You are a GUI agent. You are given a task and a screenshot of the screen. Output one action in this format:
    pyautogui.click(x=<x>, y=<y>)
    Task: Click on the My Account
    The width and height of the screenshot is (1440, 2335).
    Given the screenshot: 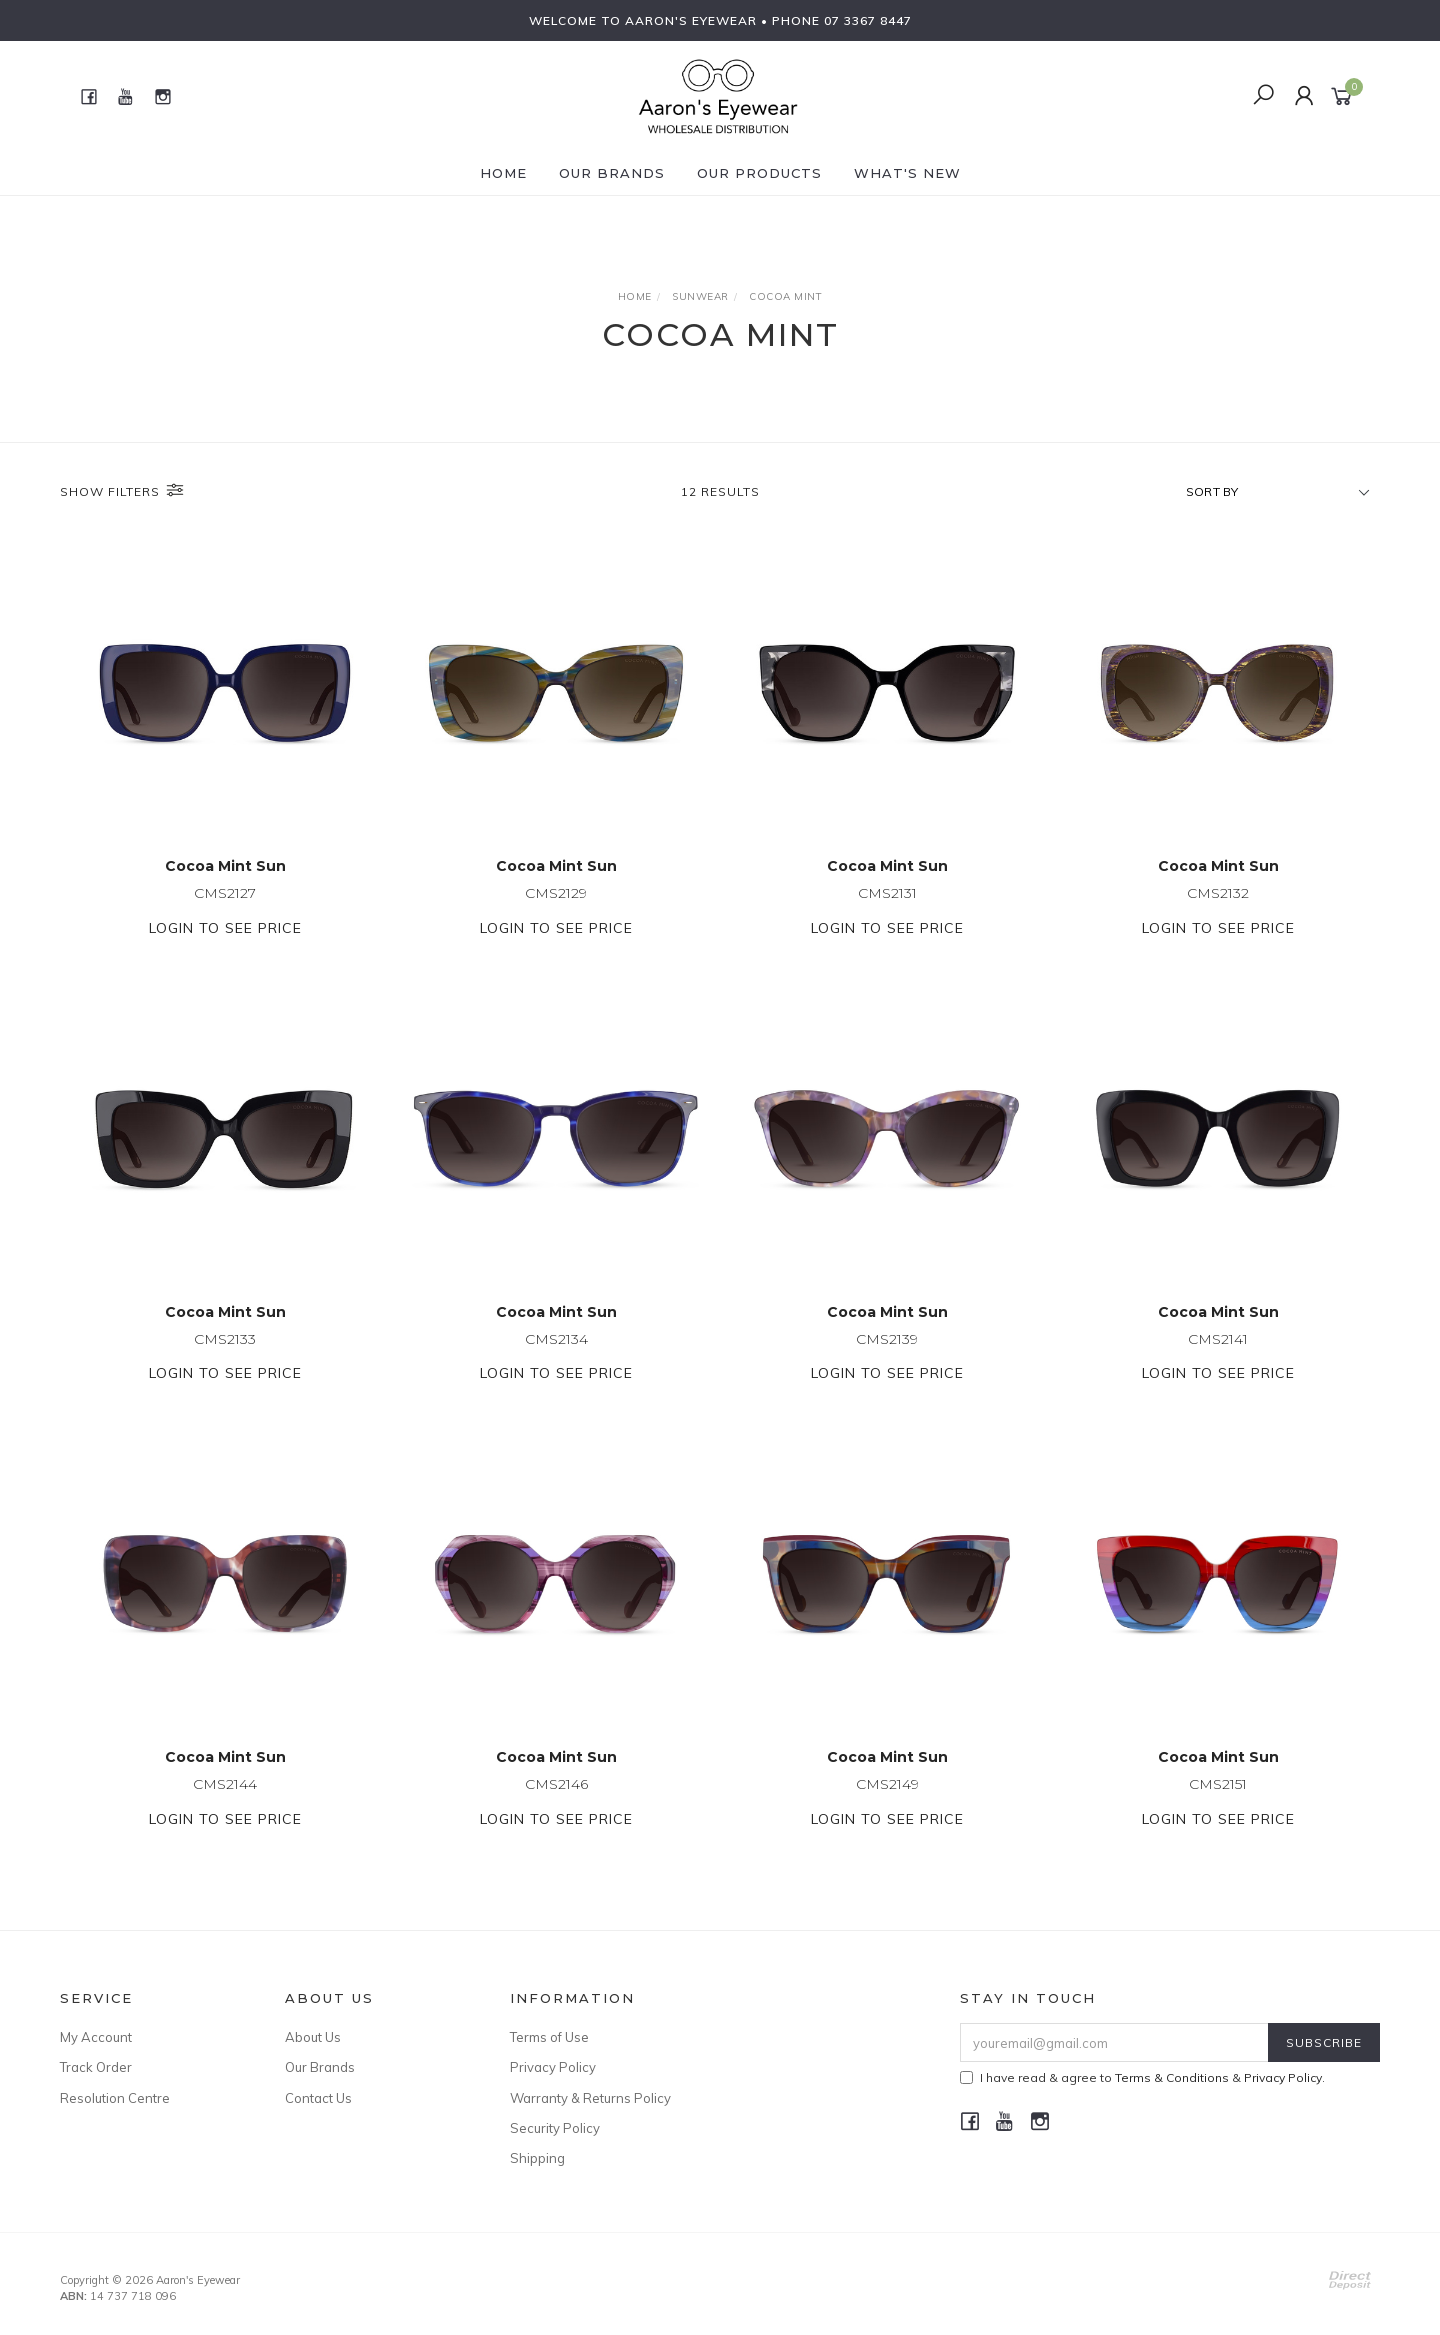 What is the action you would take?
    pyautogui.click(x=96, y=2037)
    